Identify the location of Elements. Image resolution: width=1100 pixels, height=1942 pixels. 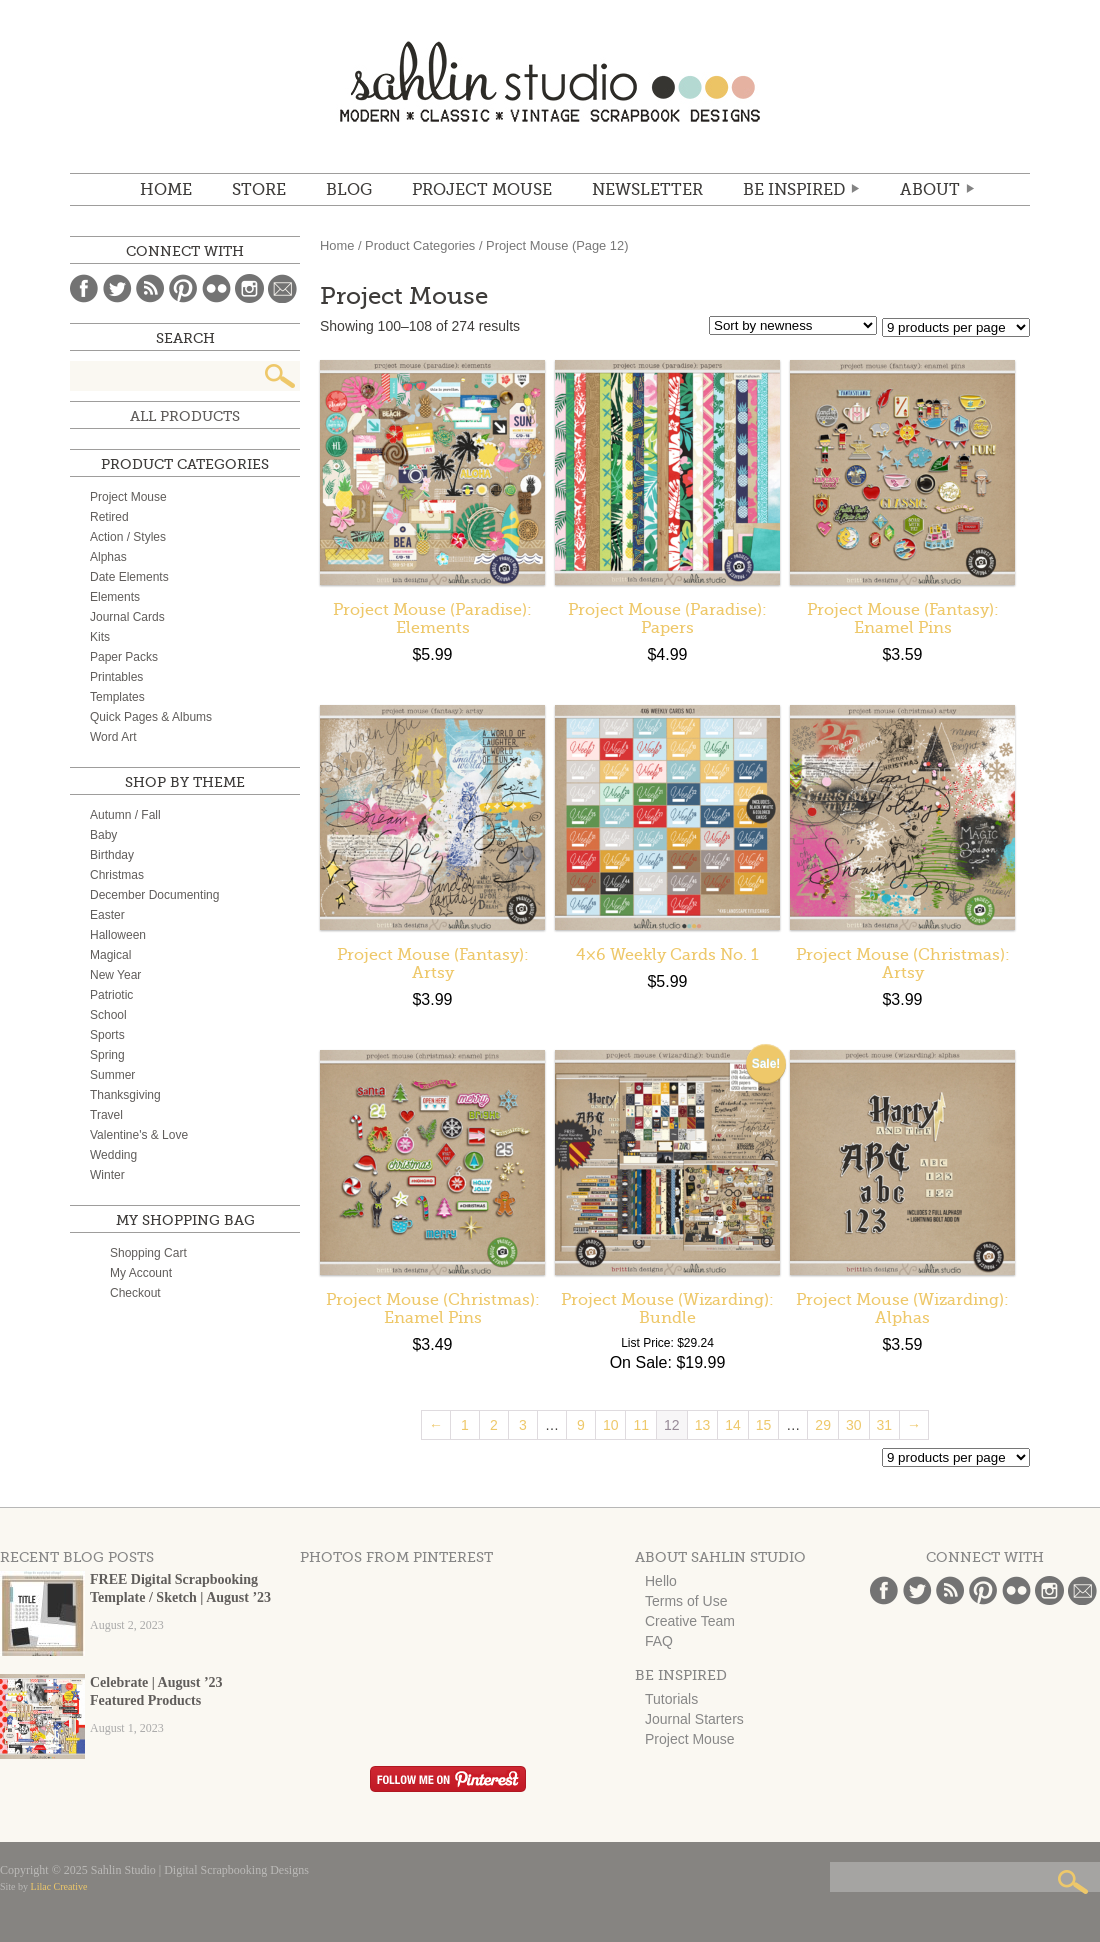
(115, 597).